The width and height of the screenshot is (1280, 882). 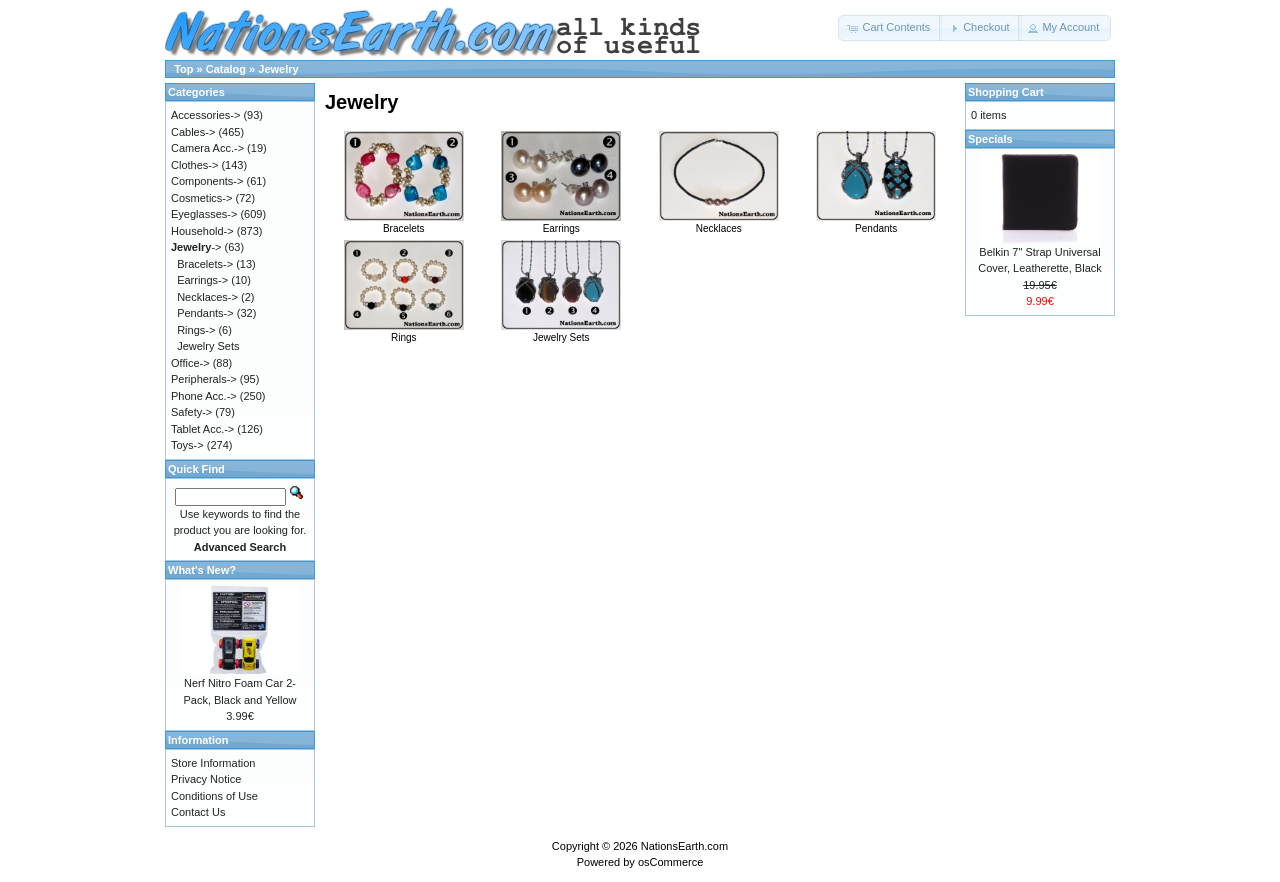 I want to click on Privacy Notice, so click(x=206, y=779).